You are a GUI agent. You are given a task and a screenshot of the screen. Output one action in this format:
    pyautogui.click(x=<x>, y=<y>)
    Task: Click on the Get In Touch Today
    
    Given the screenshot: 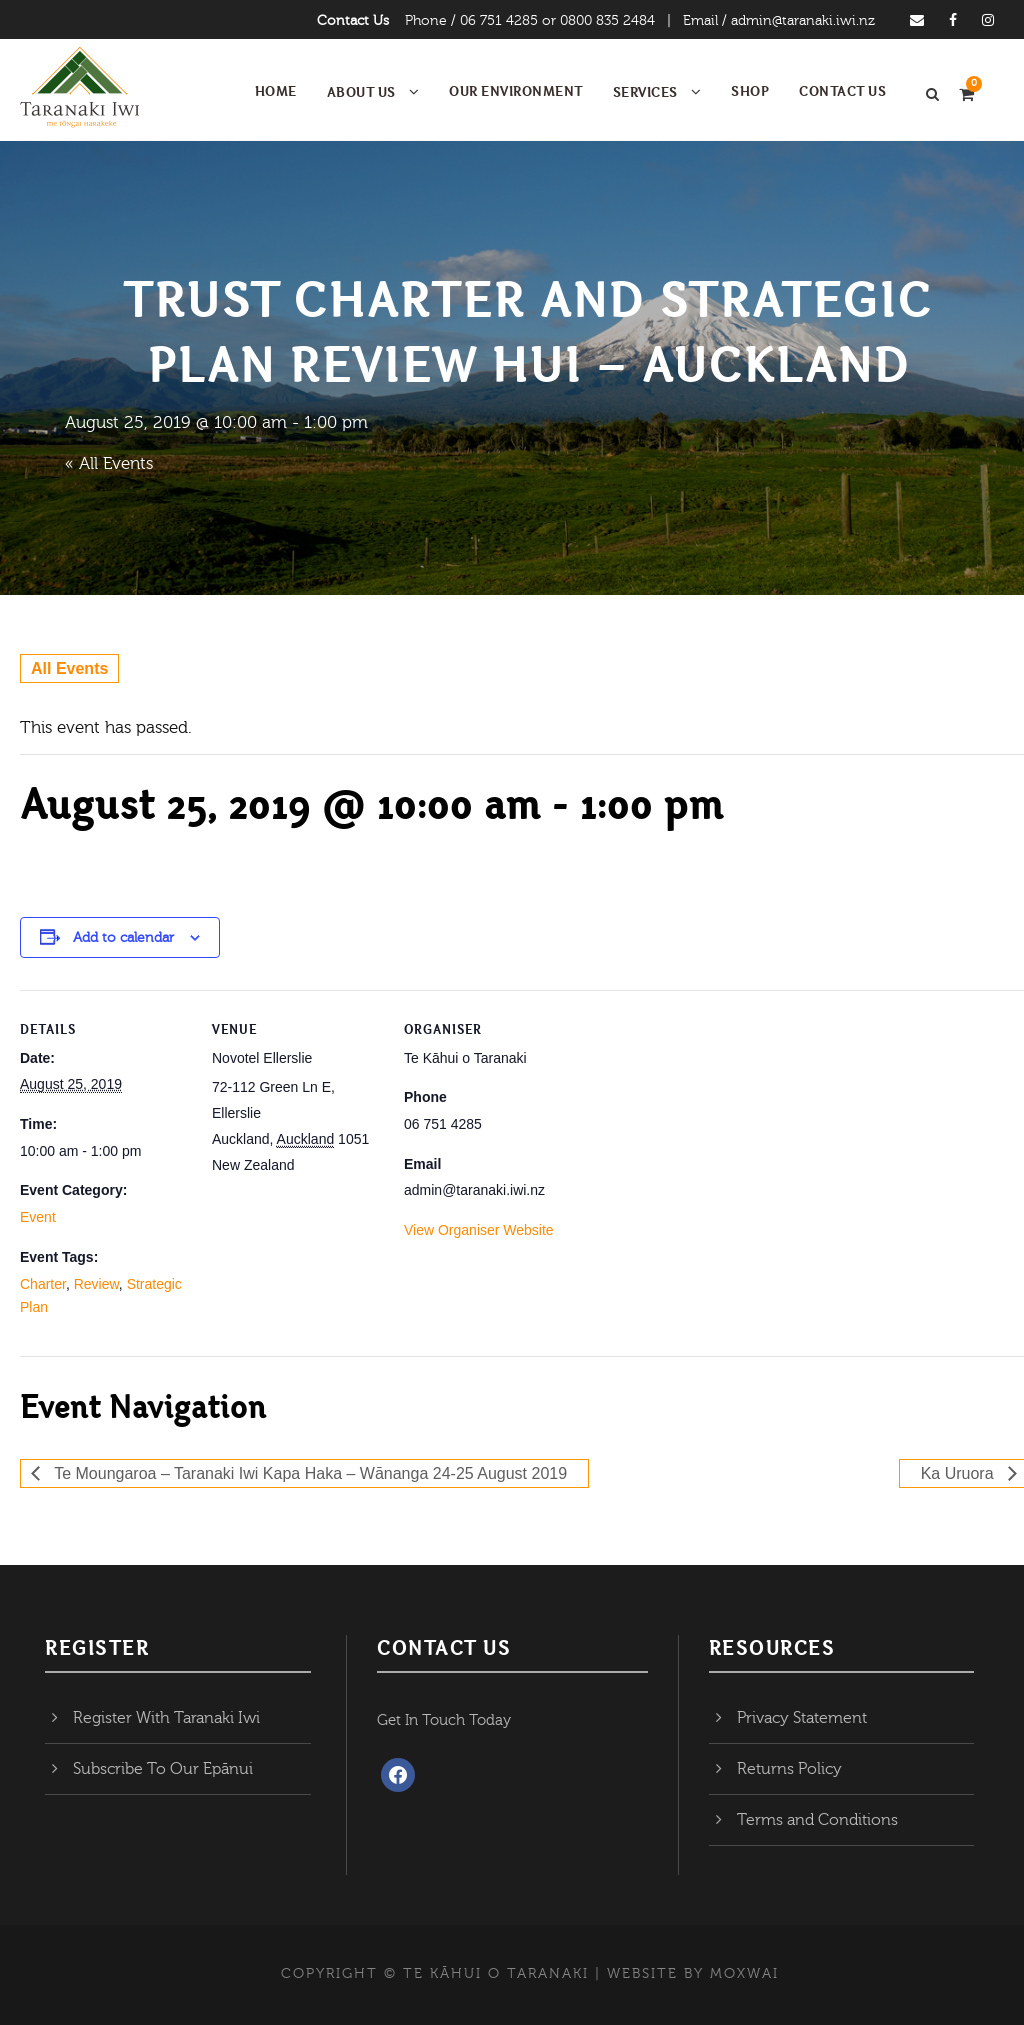 What is the action you would take?
    pyautogui.click(x=444, y=1720)
    